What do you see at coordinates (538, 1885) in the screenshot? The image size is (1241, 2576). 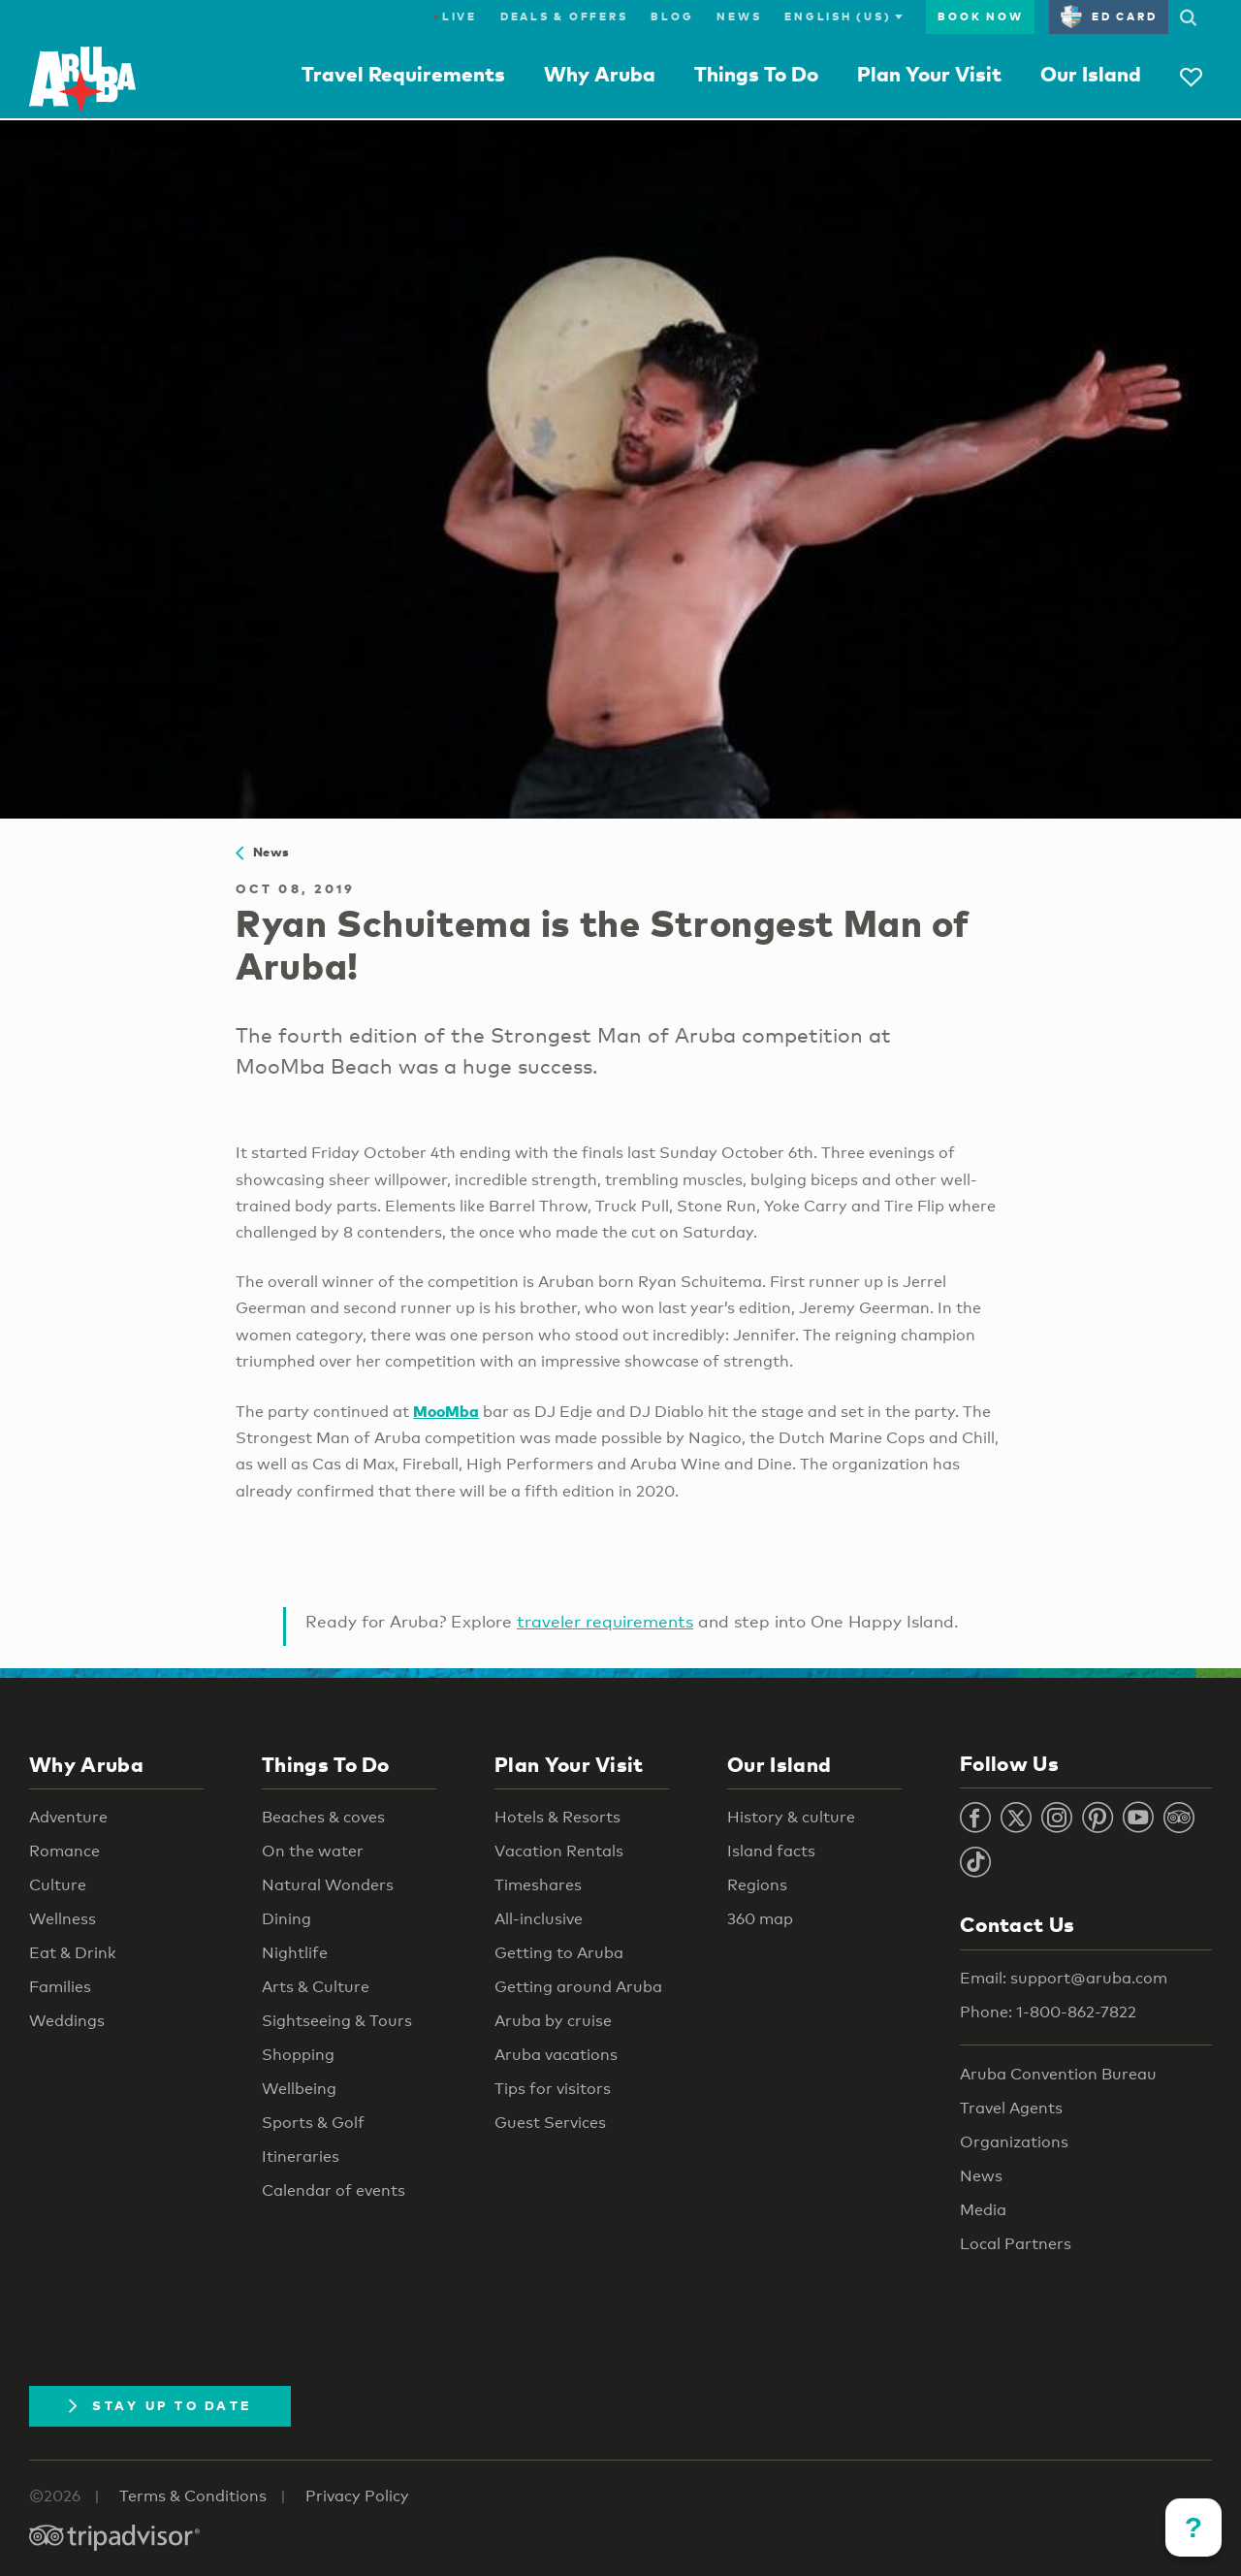 I see `Timeshares` at bounding box center [538, 1885].